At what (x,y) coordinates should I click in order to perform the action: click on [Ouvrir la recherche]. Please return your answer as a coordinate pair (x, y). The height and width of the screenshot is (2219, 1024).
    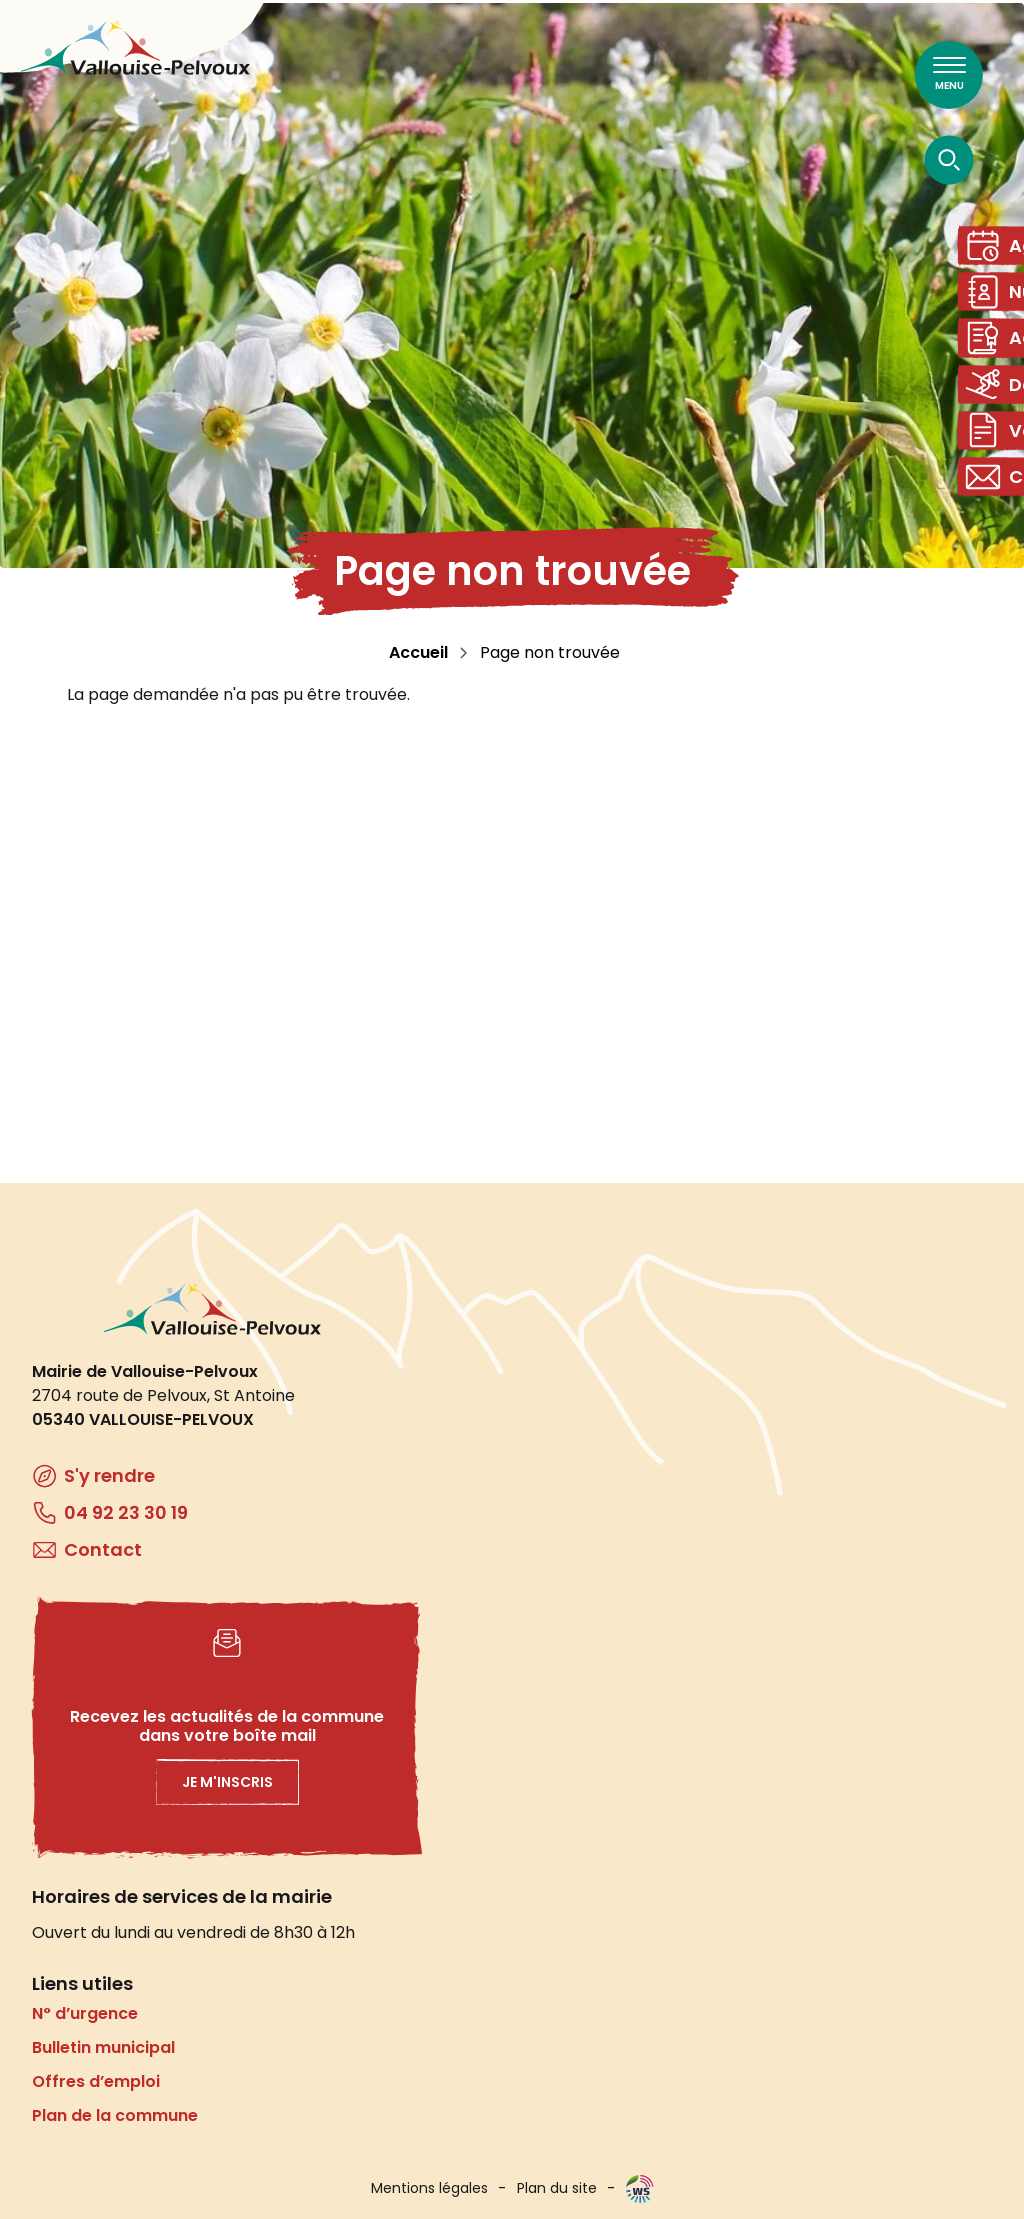
    Looking at the image, I should click on (949, 159).